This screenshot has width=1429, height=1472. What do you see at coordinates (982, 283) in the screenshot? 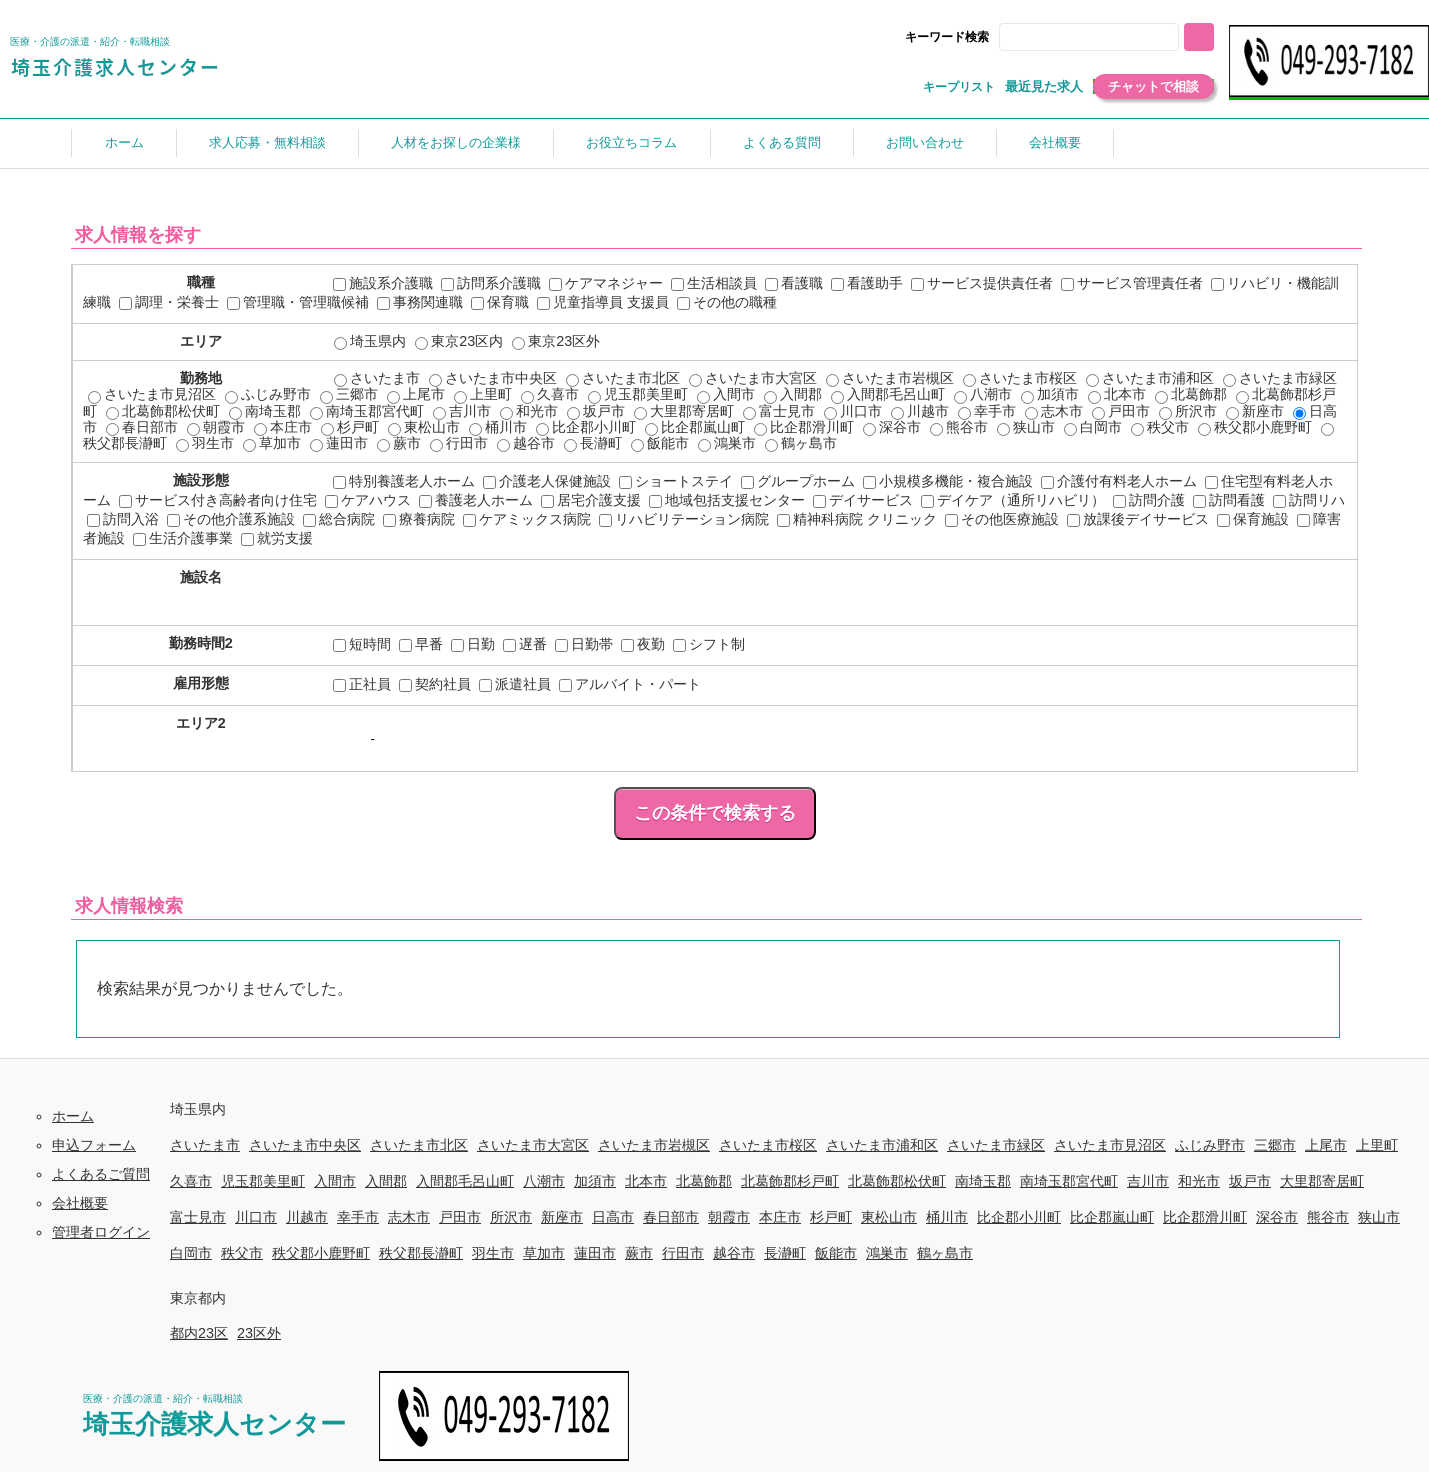
I see `サービス提供責任者` at bounding box center [982, 283].